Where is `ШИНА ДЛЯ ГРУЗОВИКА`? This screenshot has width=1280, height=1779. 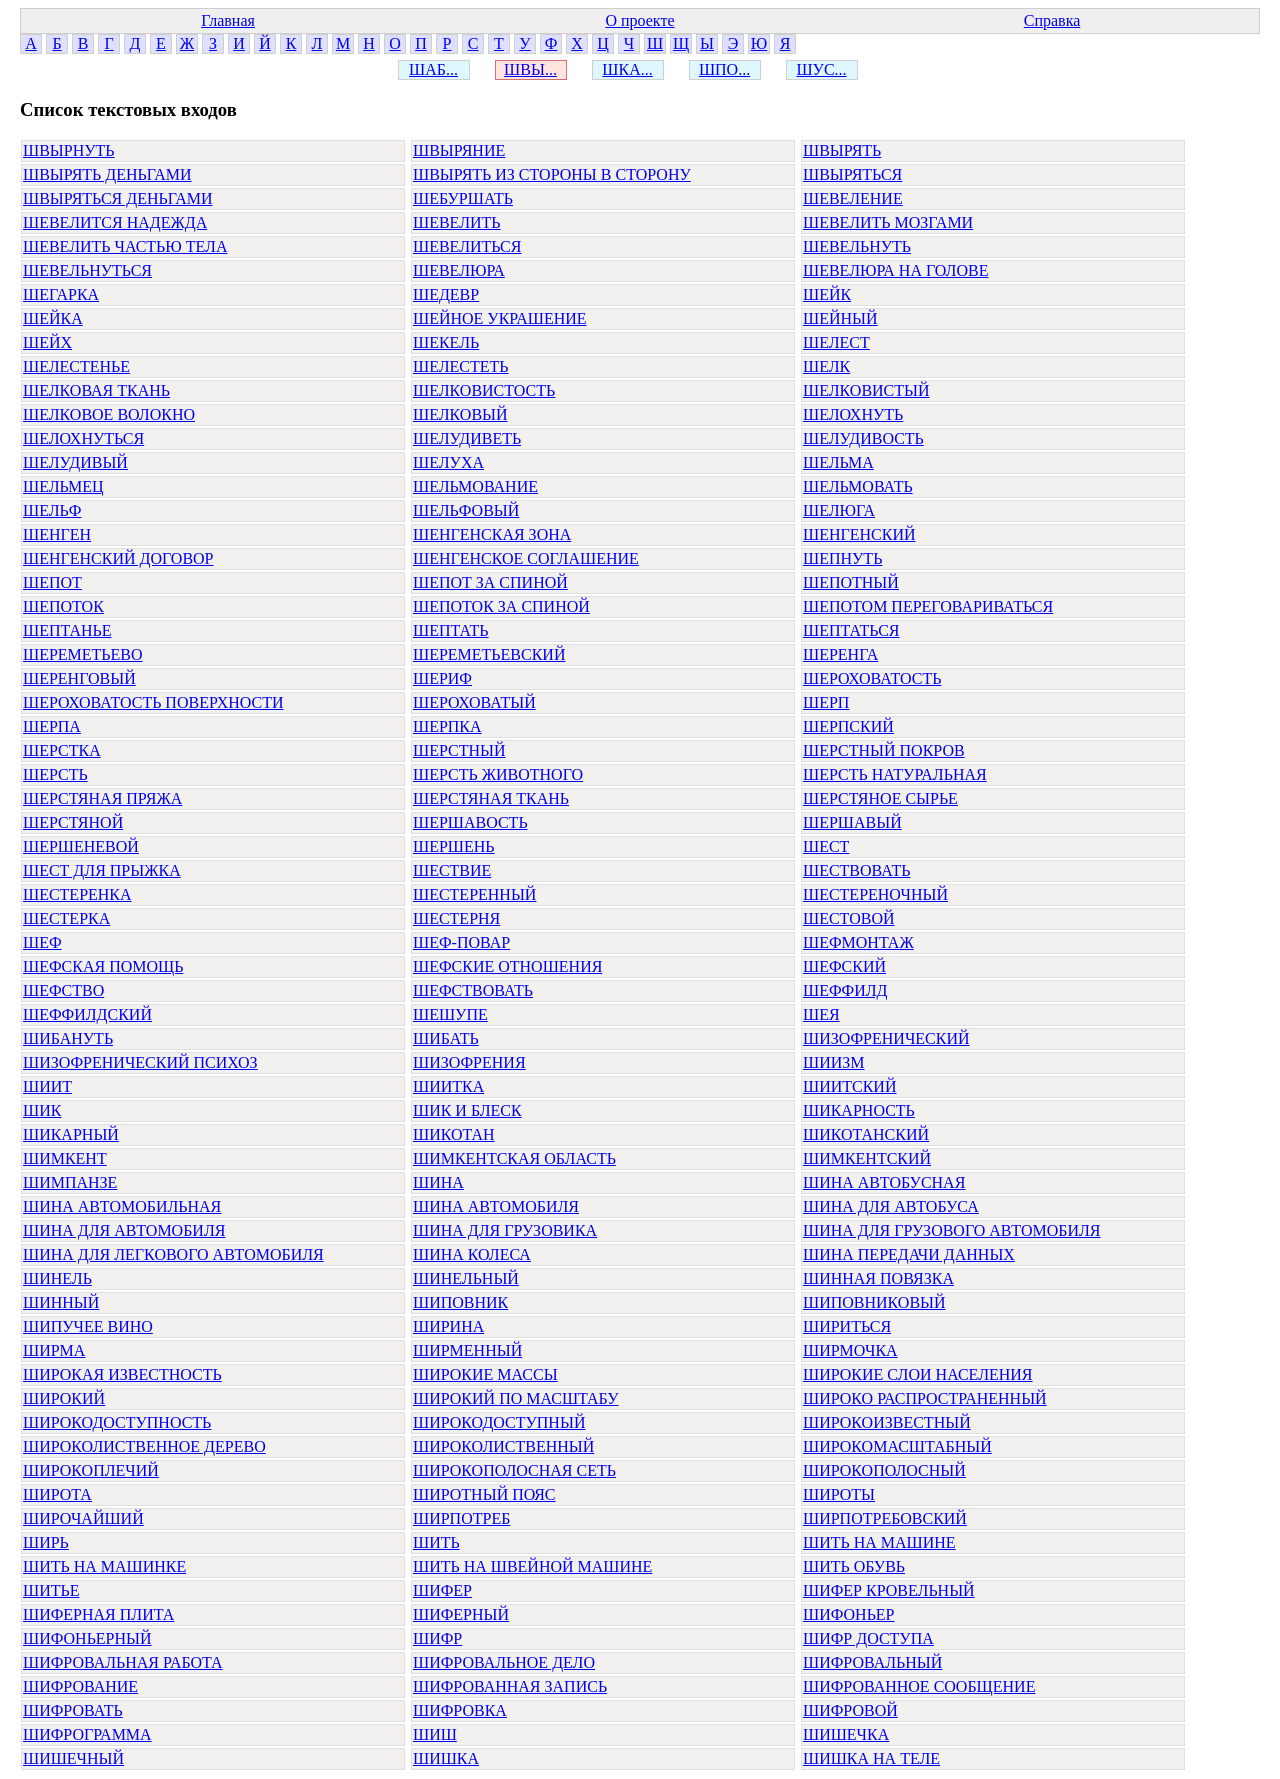
ШИНА ДЛЯ ГРУЗОВИКА is located at coordinates (505, 1230).